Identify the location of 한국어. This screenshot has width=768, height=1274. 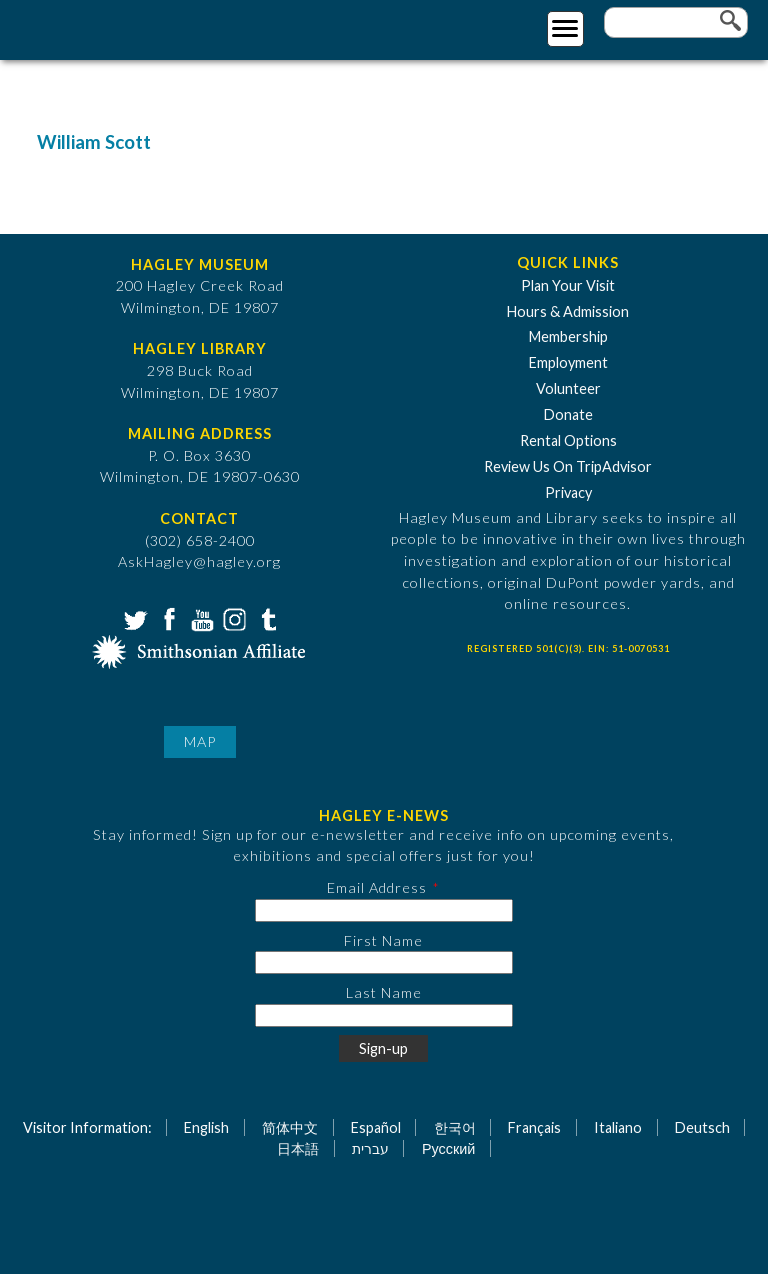
(455, 1127).